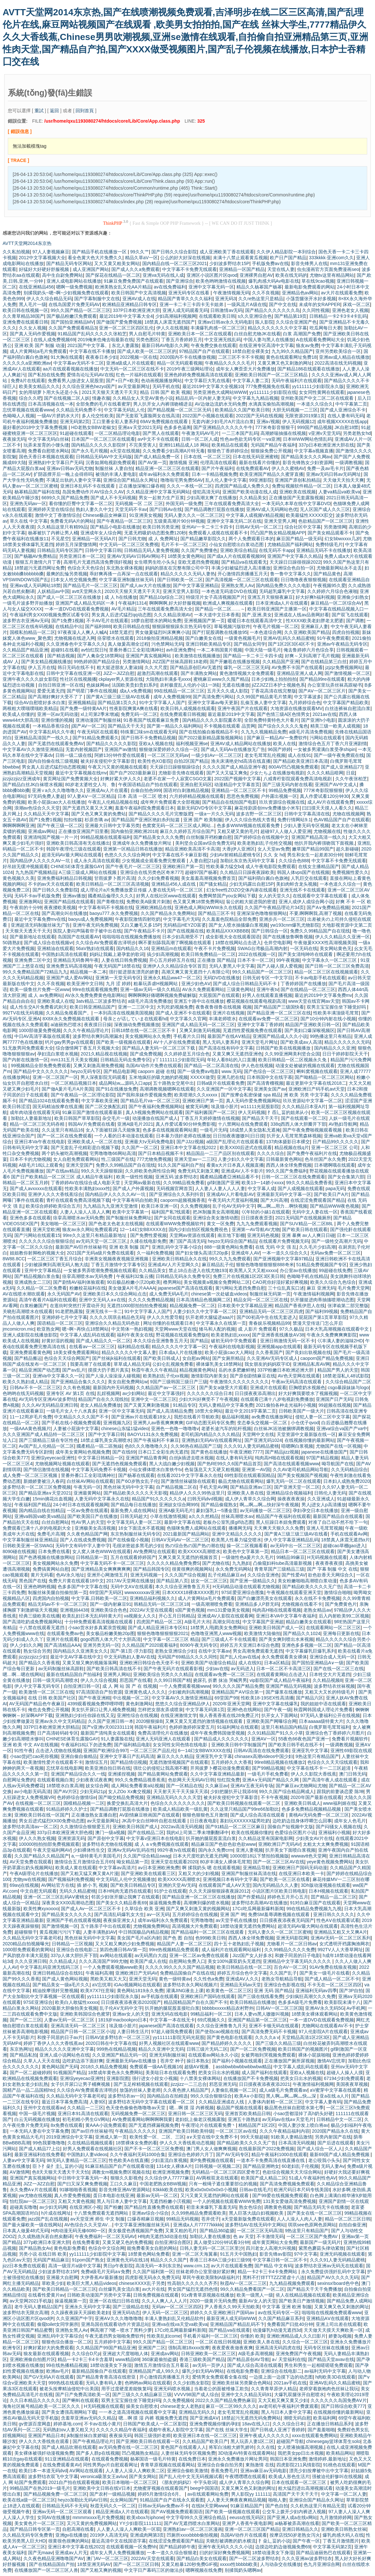  I want to click on 国内精品自线一区二区三区2021, so click(174, 263).